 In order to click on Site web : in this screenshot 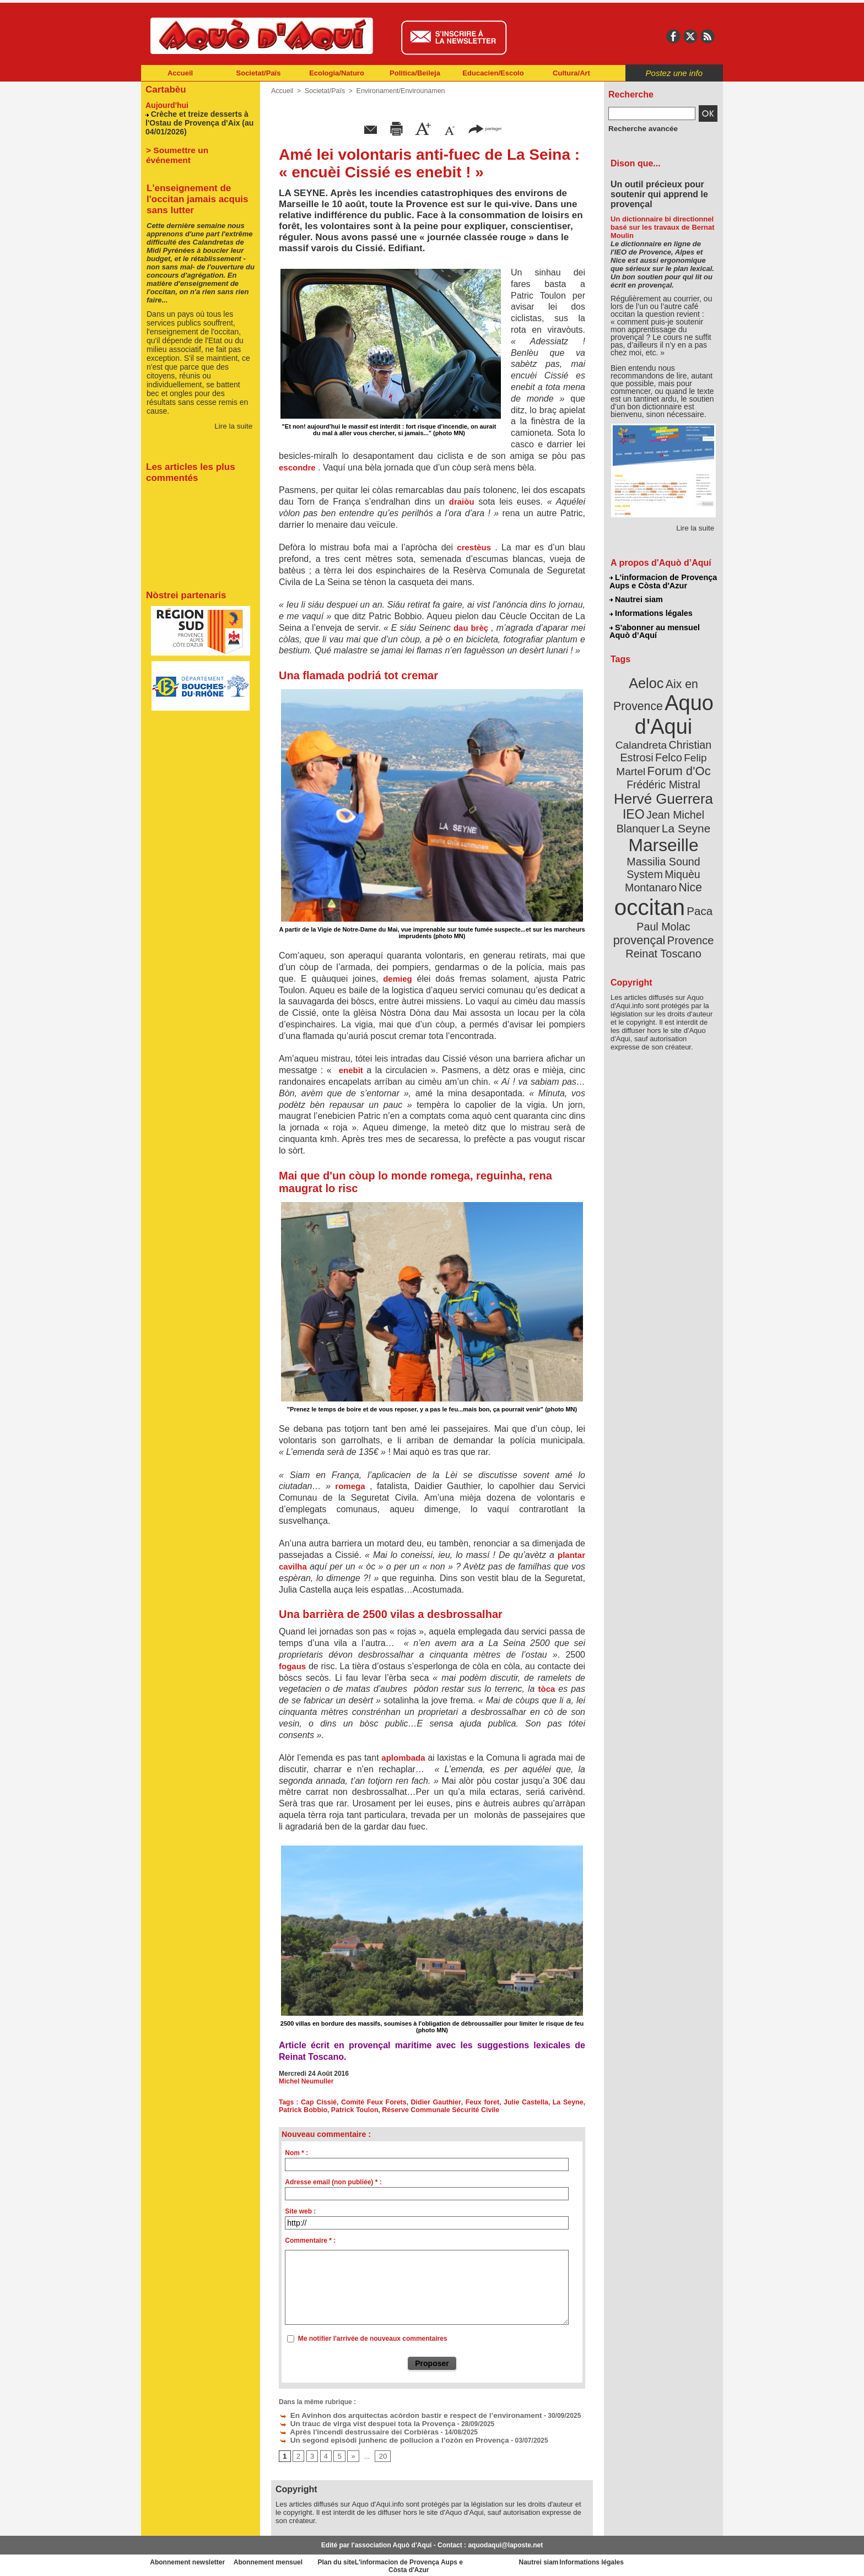, I will do `click(300, 2211)`.